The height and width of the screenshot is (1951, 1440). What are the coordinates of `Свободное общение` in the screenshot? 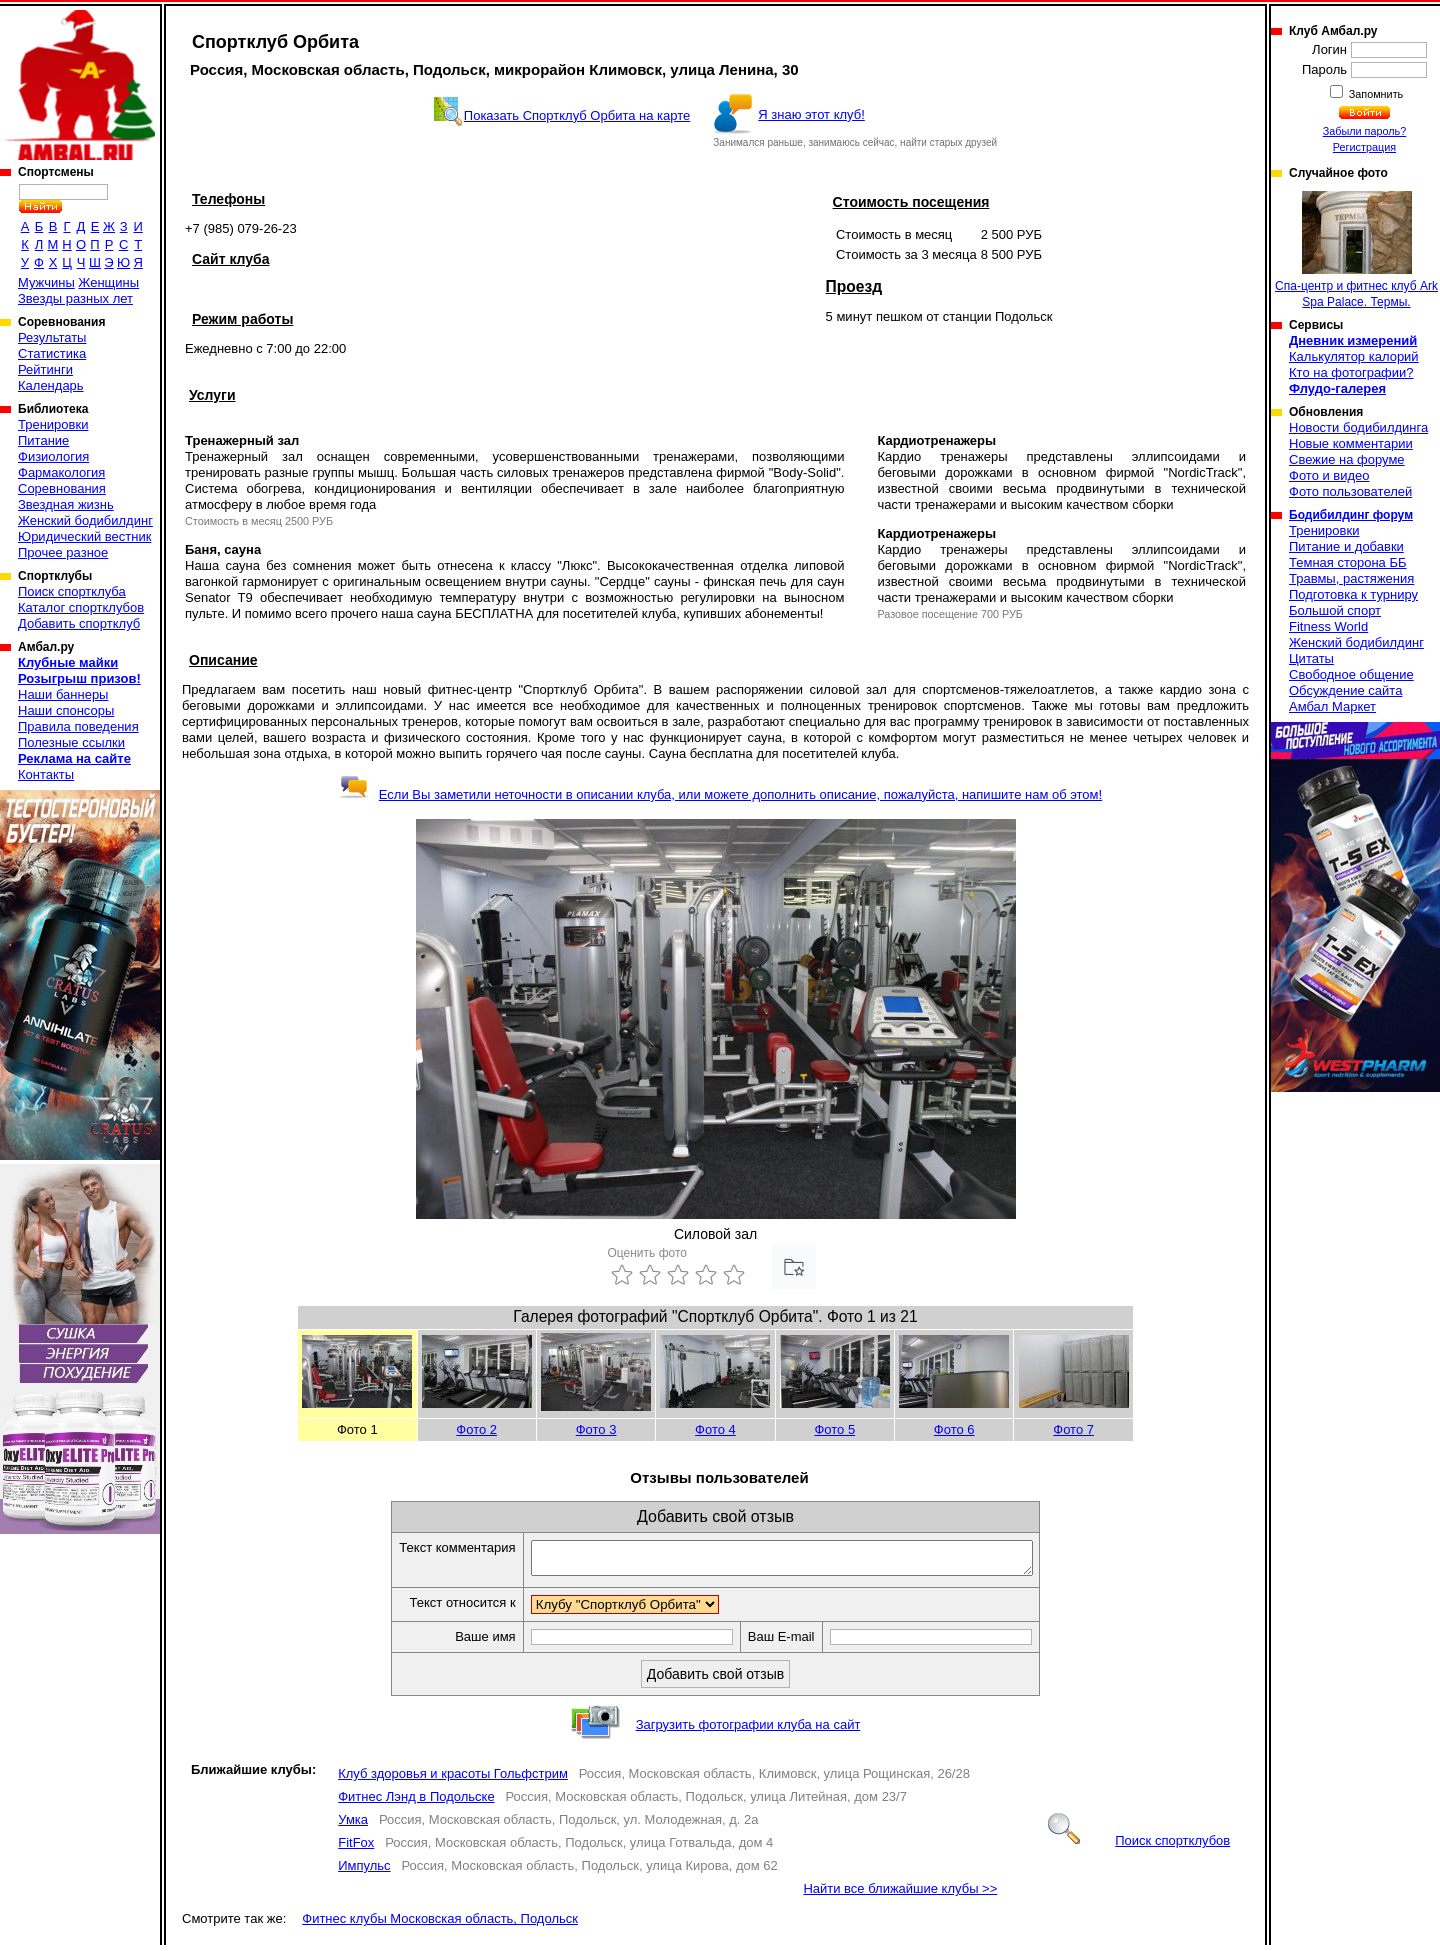 It's located at (1351, 674).